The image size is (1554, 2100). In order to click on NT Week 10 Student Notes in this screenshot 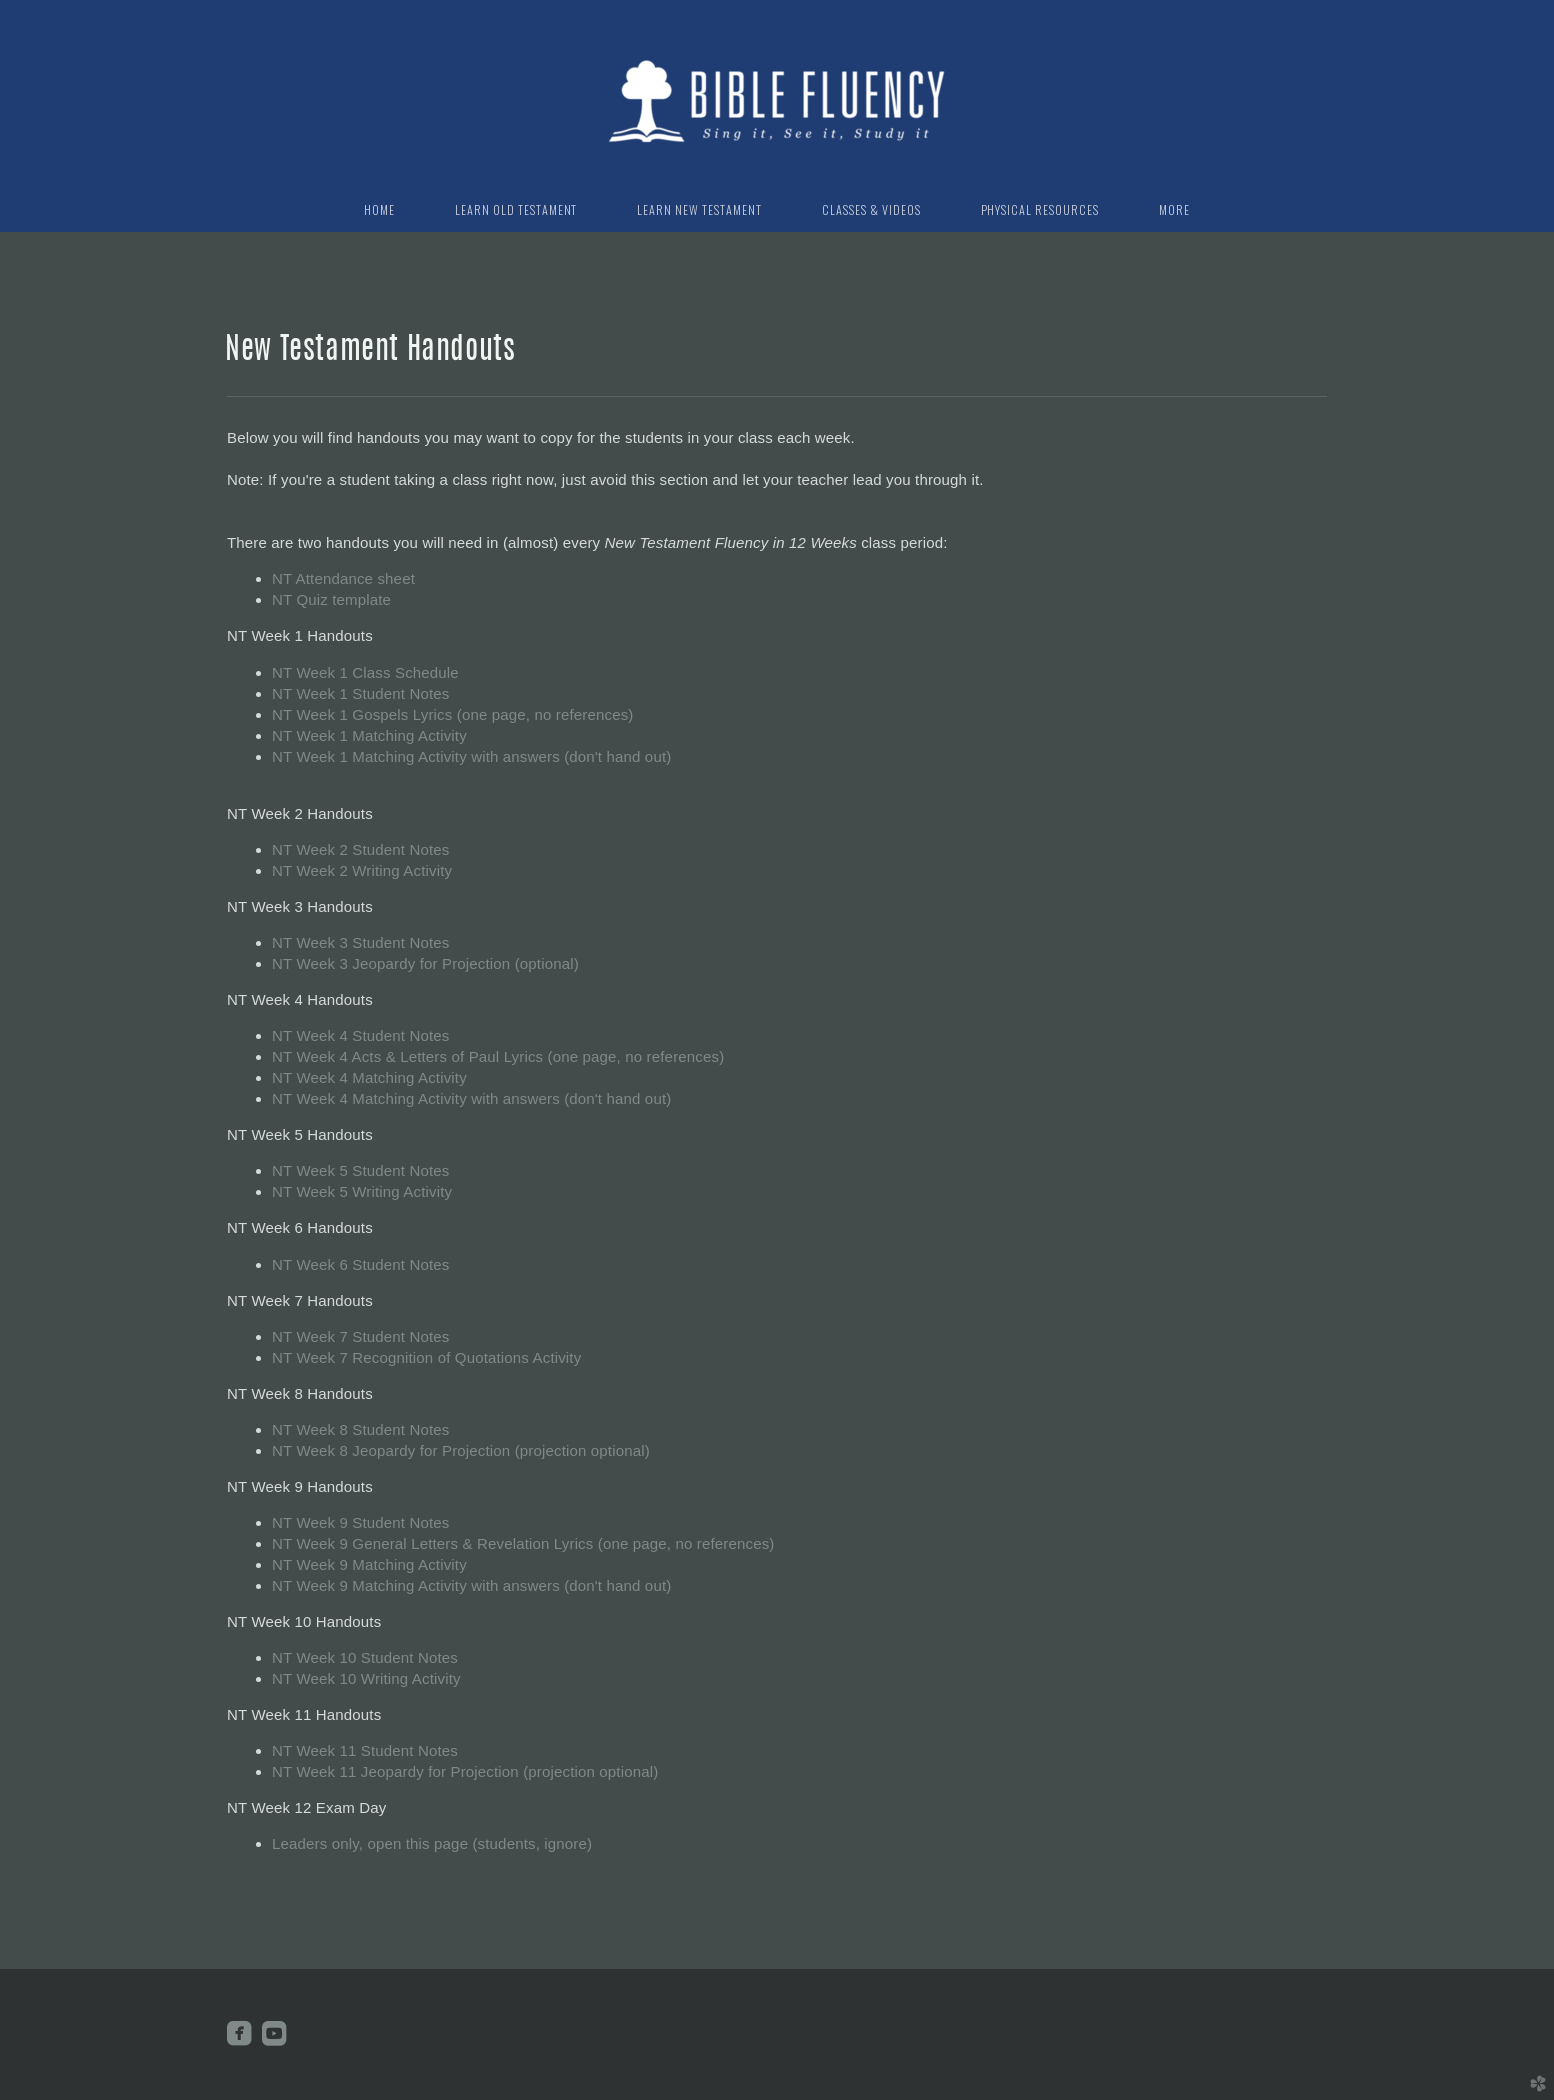, I will do `click(365, 1657)`.